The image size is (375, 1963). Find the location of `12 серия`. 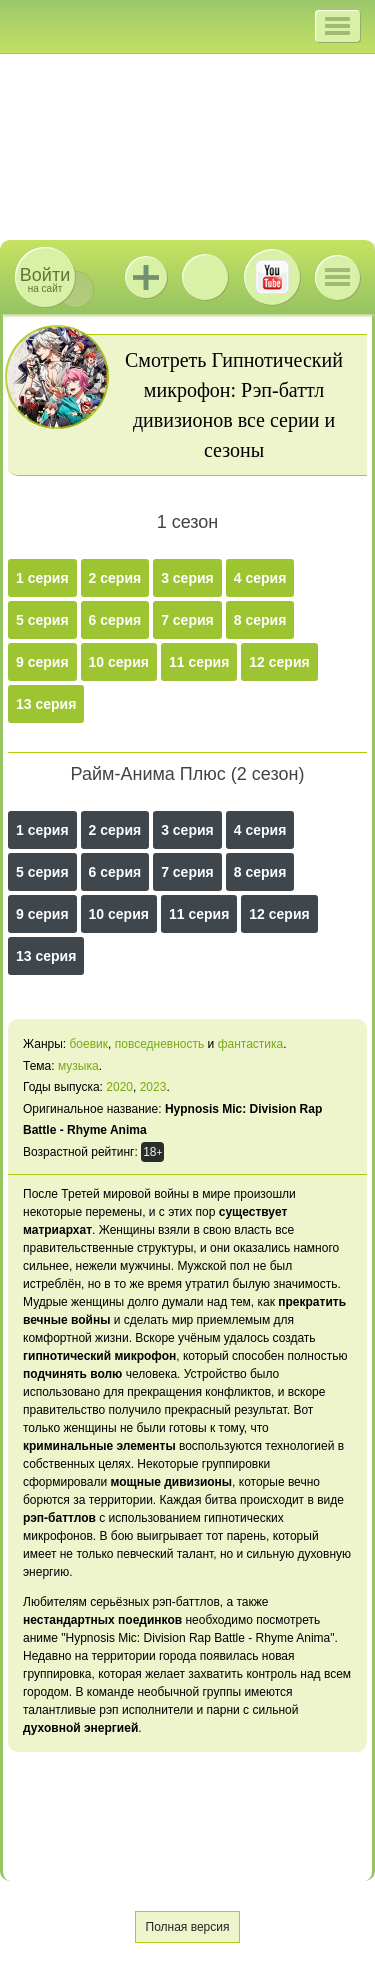

12 серия is located at coordinates (279, 662).